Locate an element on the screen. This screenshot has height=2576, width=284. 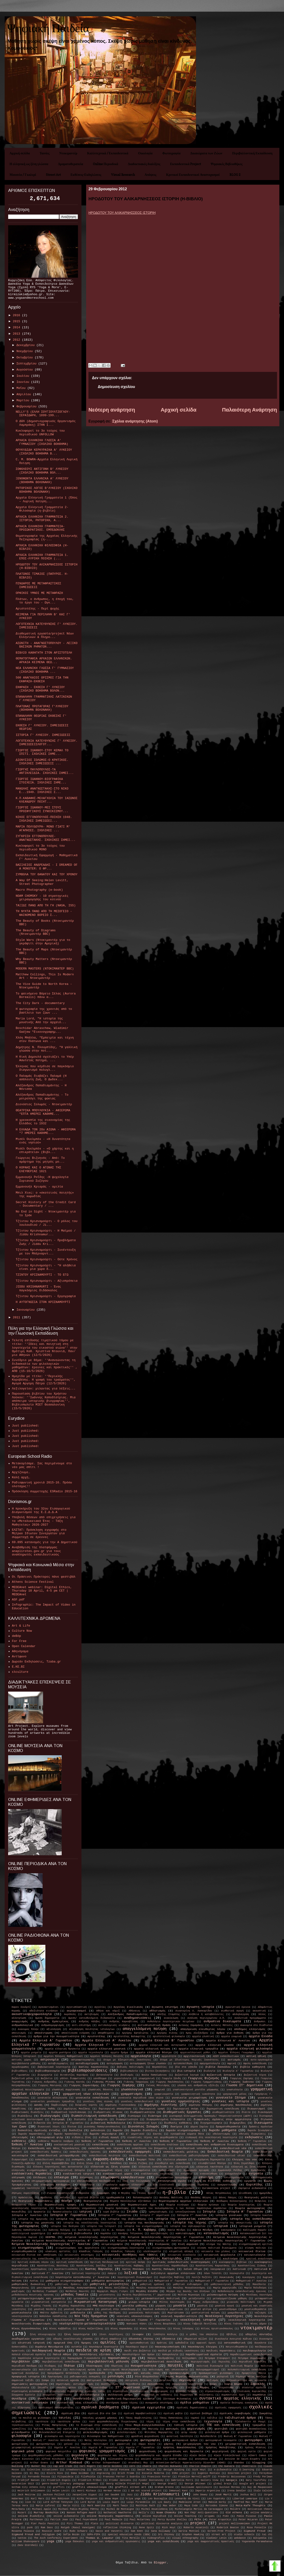
γυναικείοι μονόλογοι τραγωδίας is located at coordinates (52, 2101).